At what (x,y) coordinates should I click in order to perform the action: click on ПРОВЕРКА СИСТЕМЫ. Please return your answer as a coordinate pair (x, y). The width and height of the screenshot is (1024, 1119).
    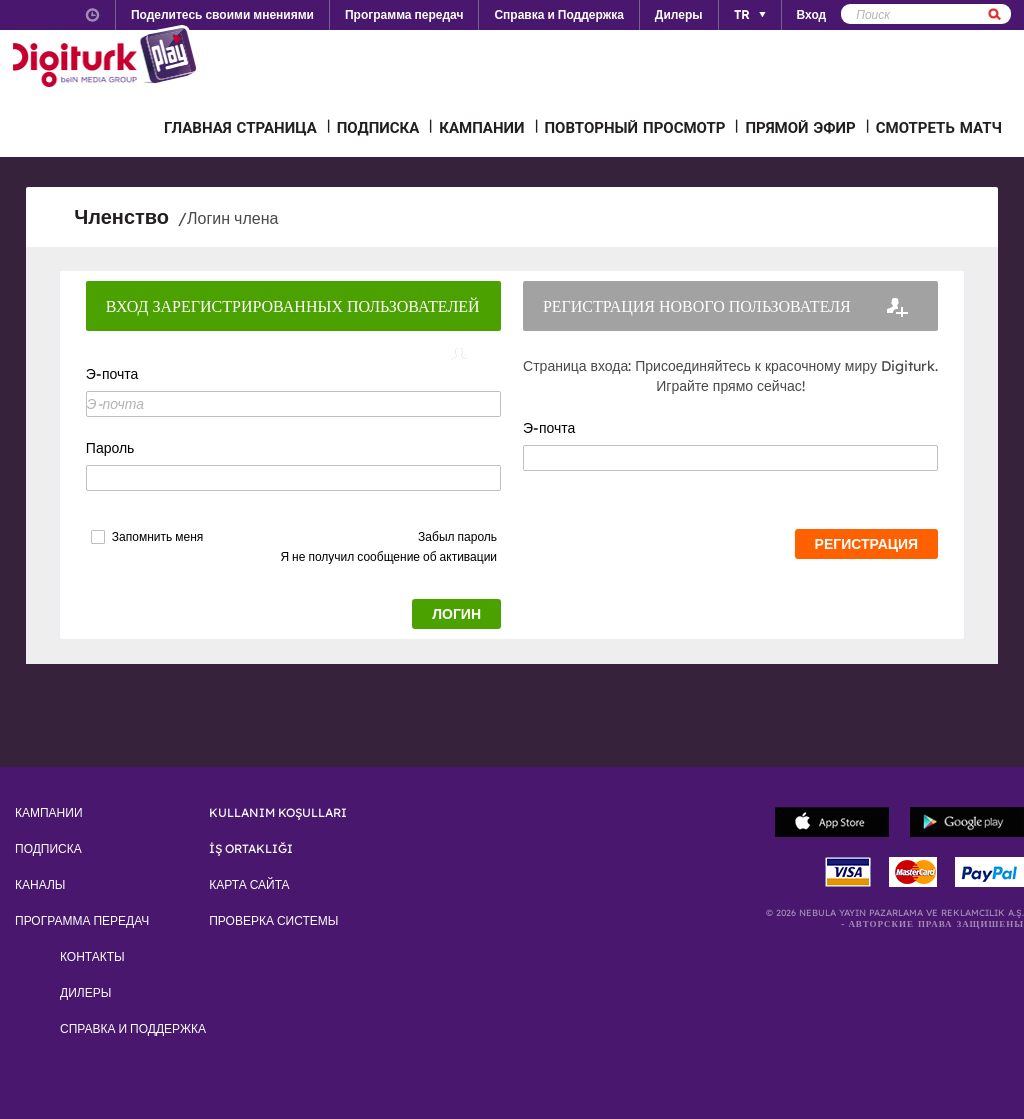
    Looking at the image, I should click on (273, 921).